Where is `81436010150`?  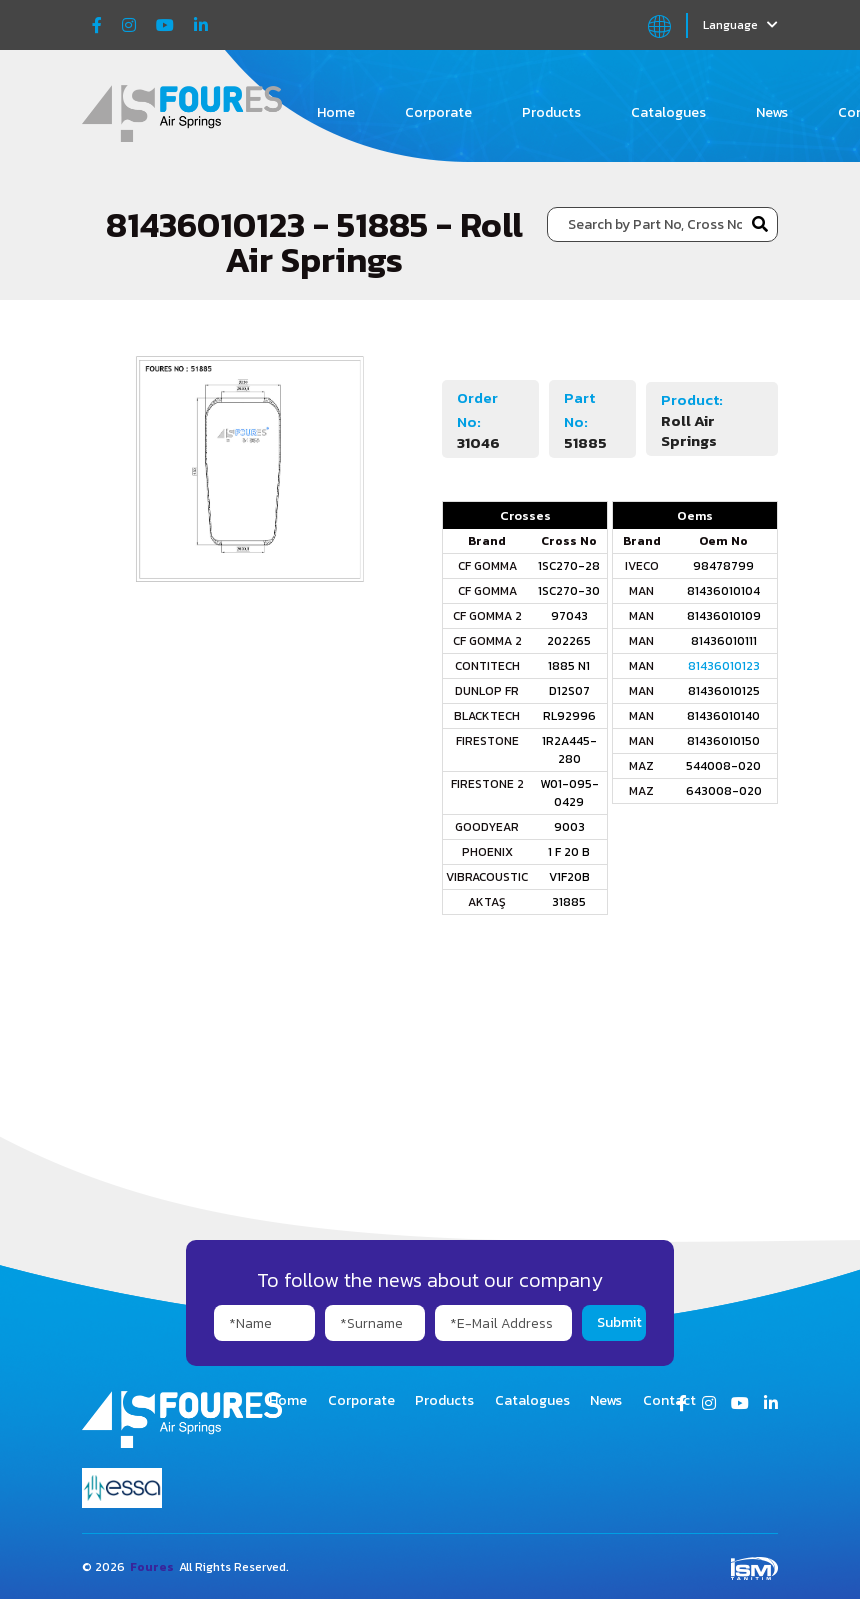 81436010150 is located at coordinates (723, 741).